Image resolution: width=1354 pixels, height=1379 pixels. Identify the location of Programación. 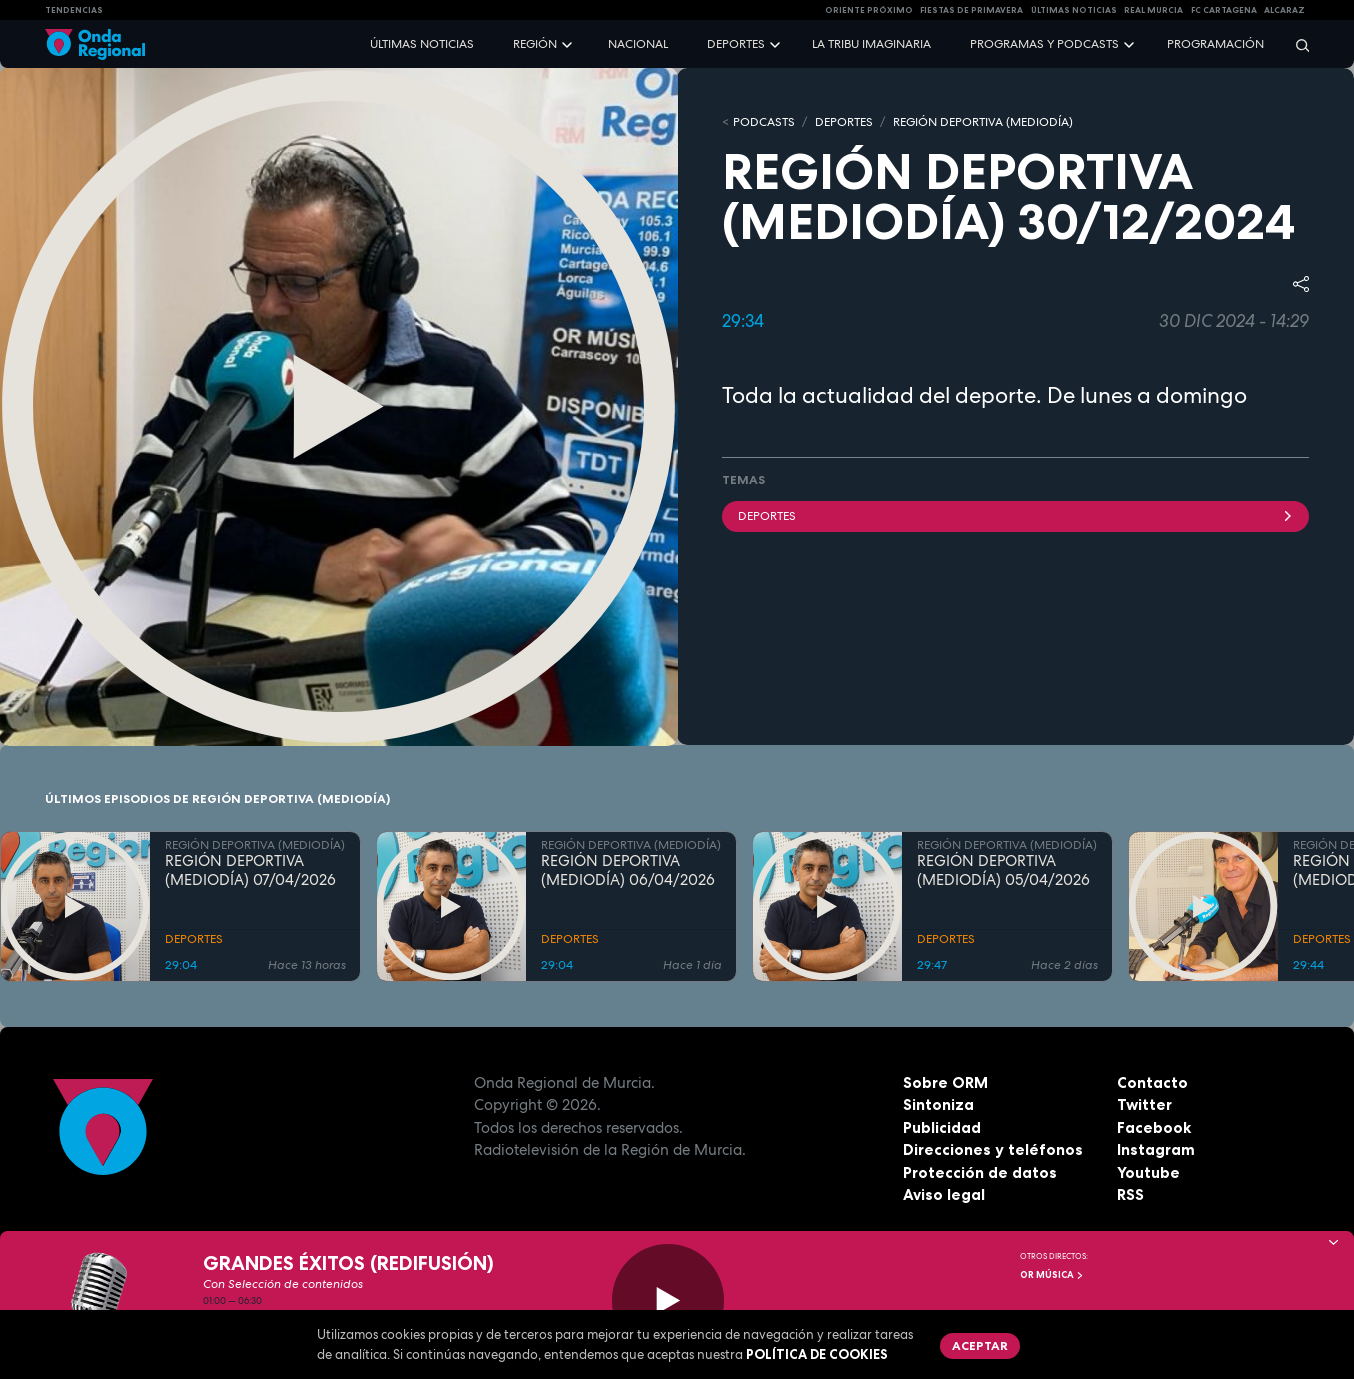
(1215, 44).